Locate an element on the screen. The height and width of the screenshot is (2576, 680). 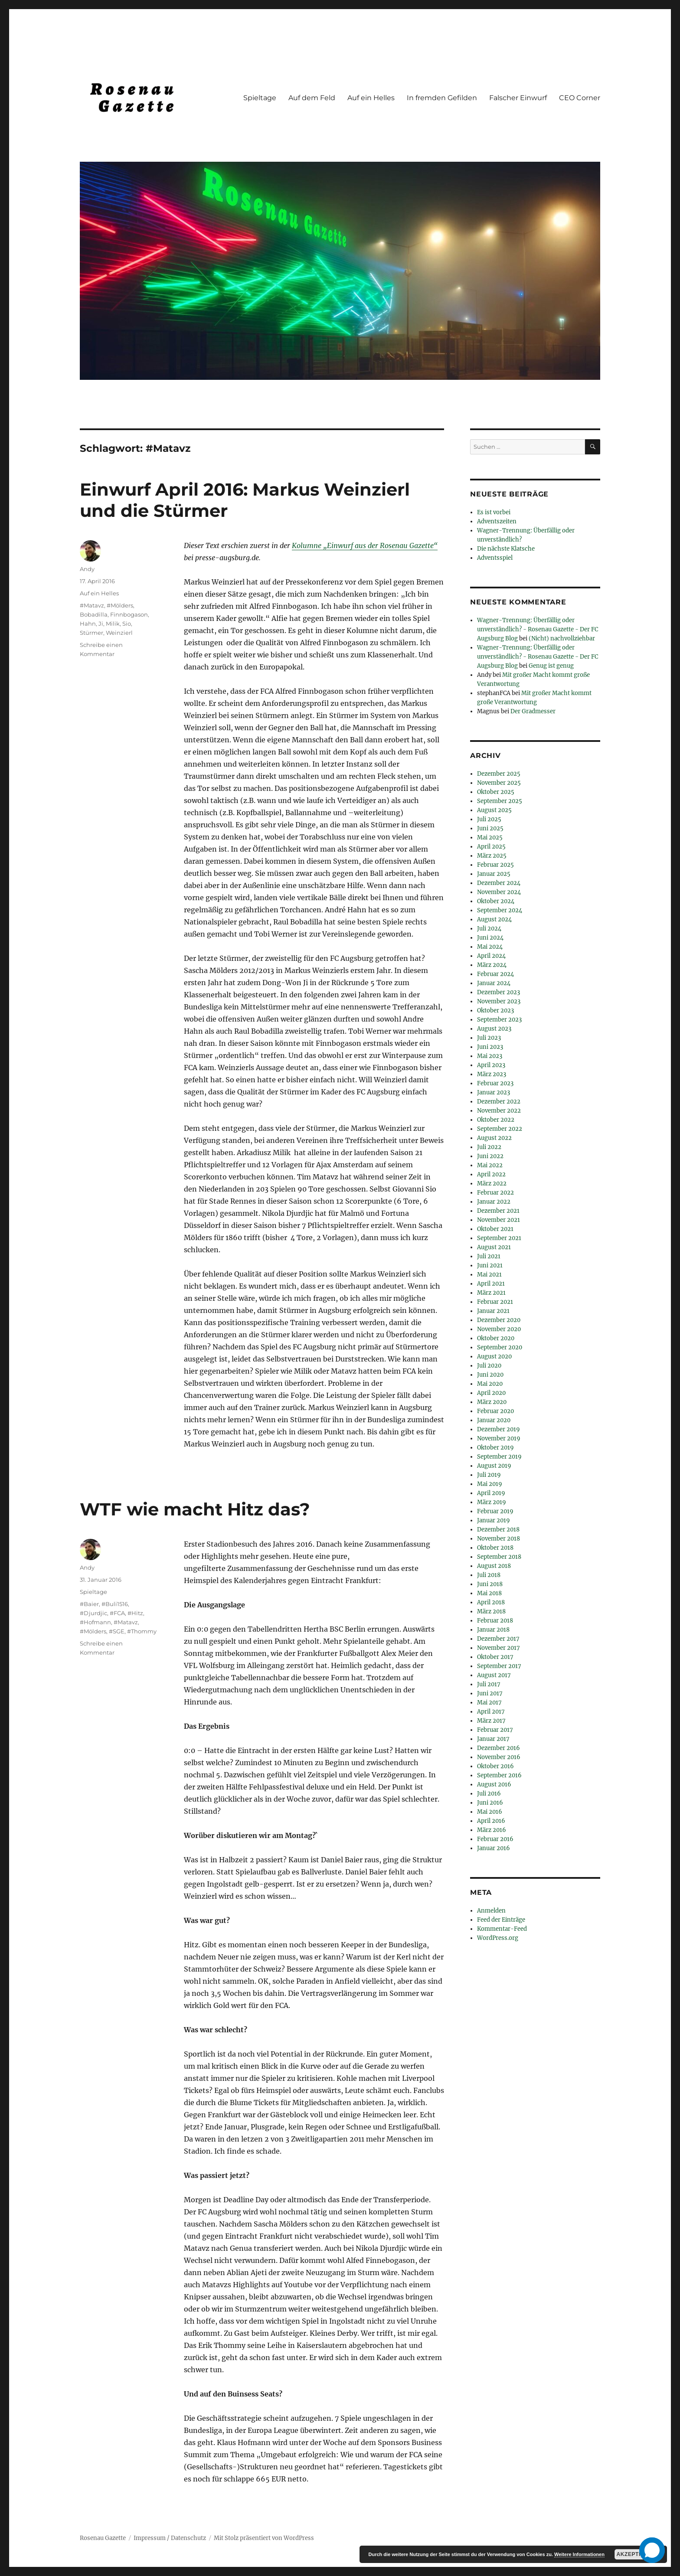
November 2019 is located at coordinates (498, 1438).